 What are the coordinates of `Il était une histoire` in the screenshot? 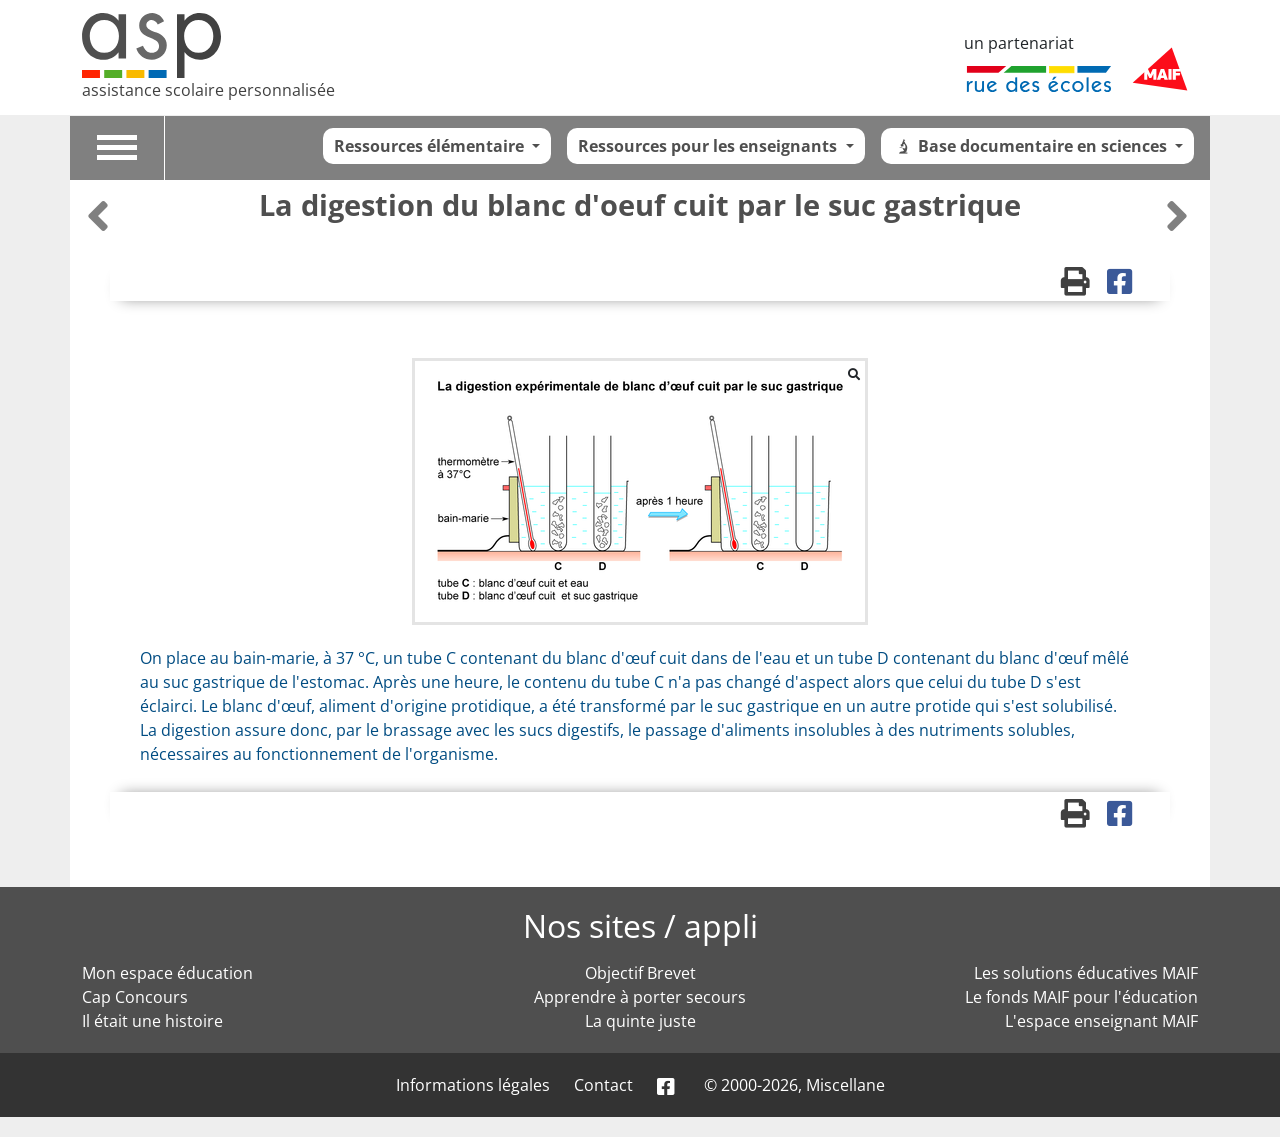 It's located at (152, 1021).